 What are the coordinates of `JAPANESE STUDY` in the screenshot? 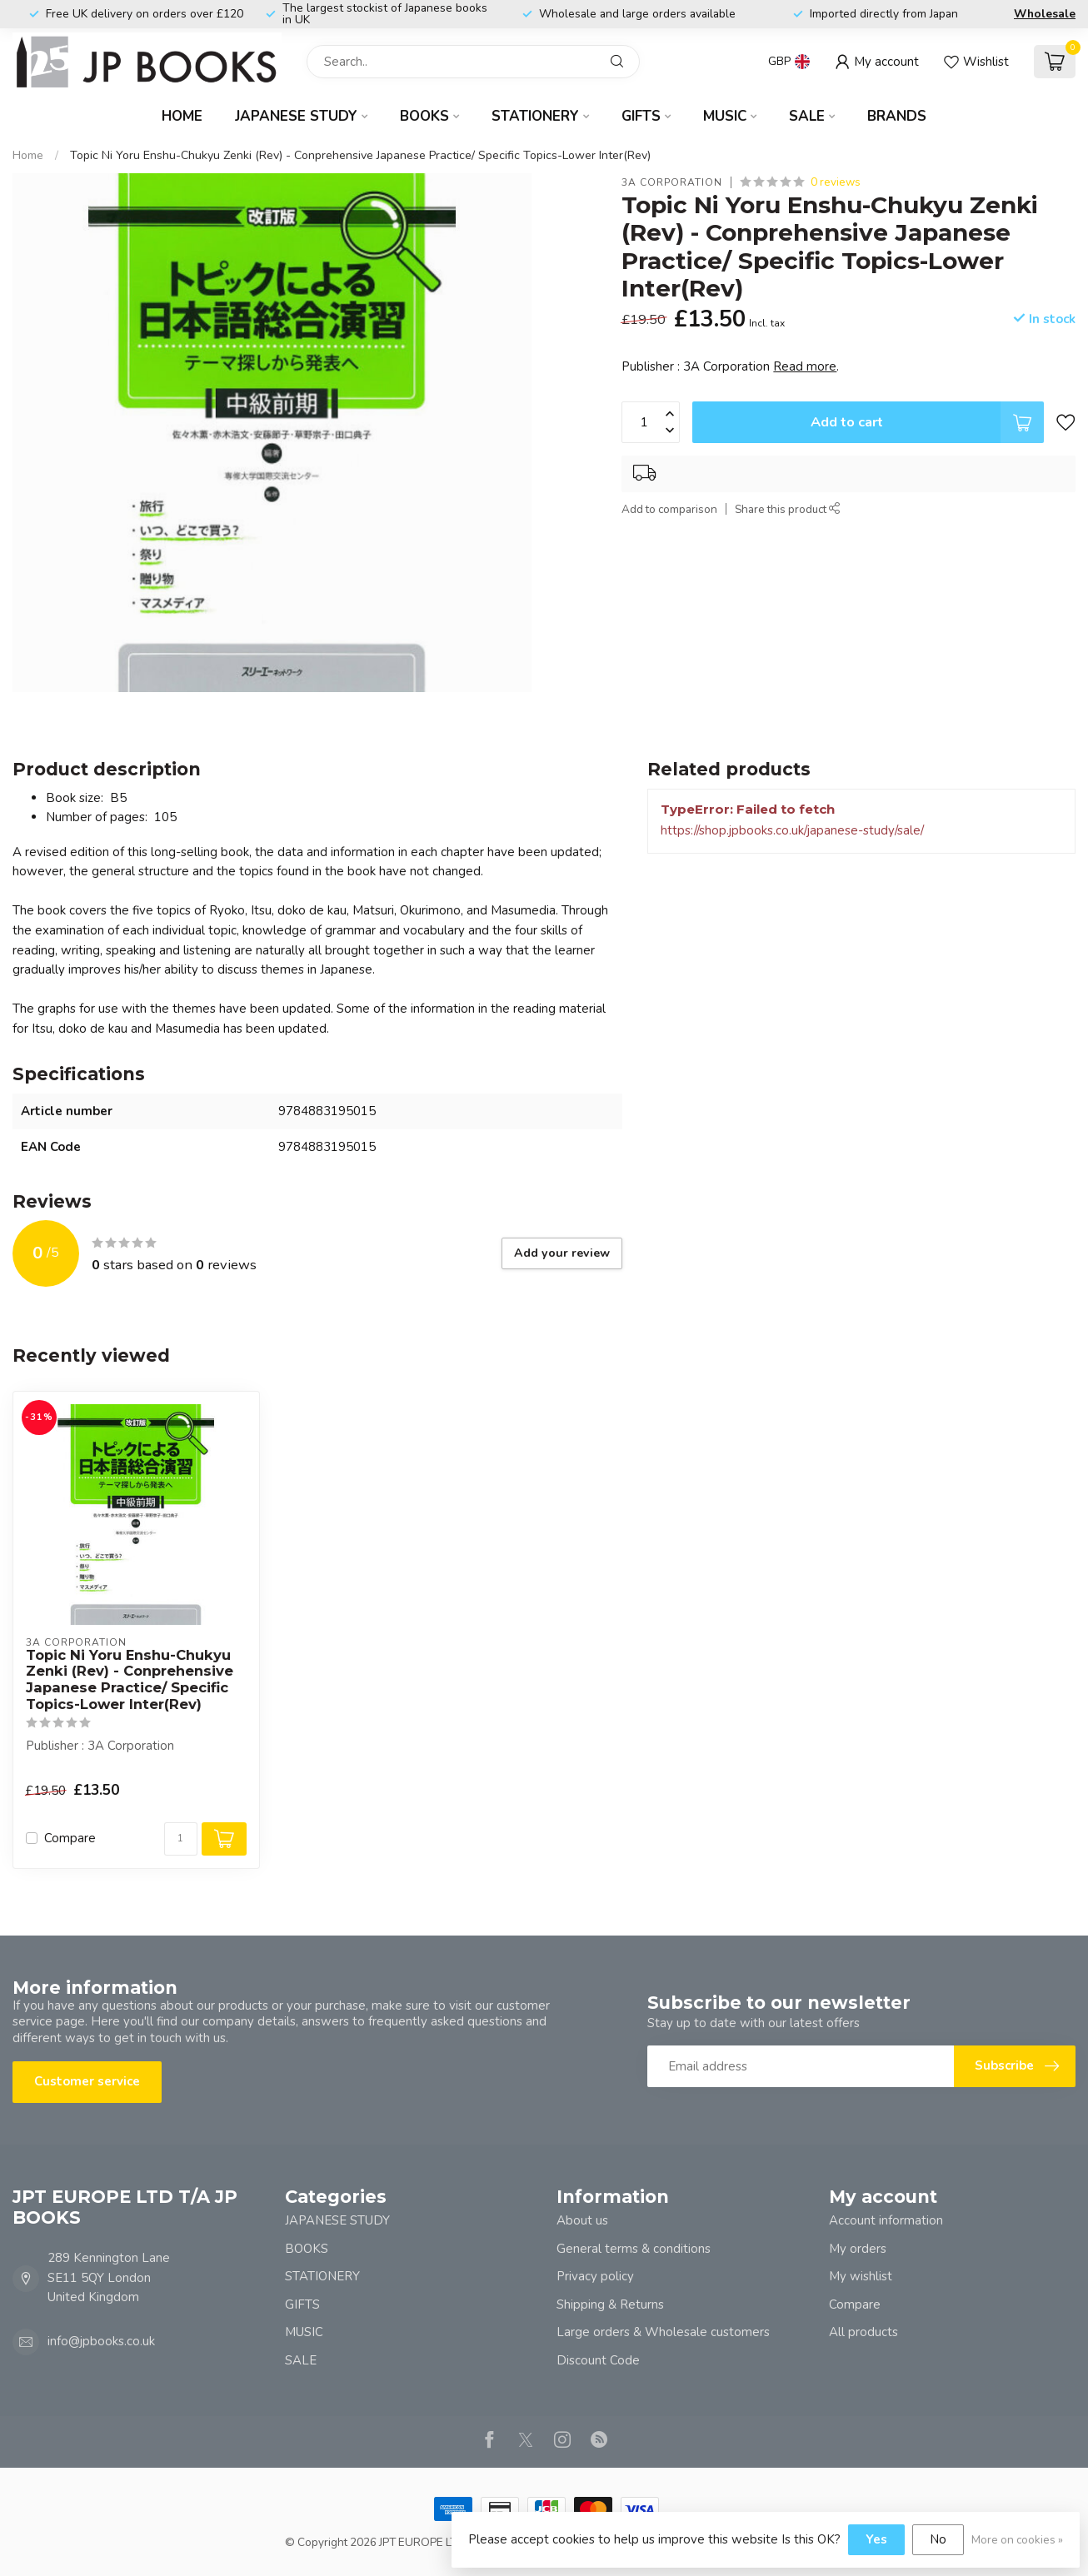 It's located at (296, 116).